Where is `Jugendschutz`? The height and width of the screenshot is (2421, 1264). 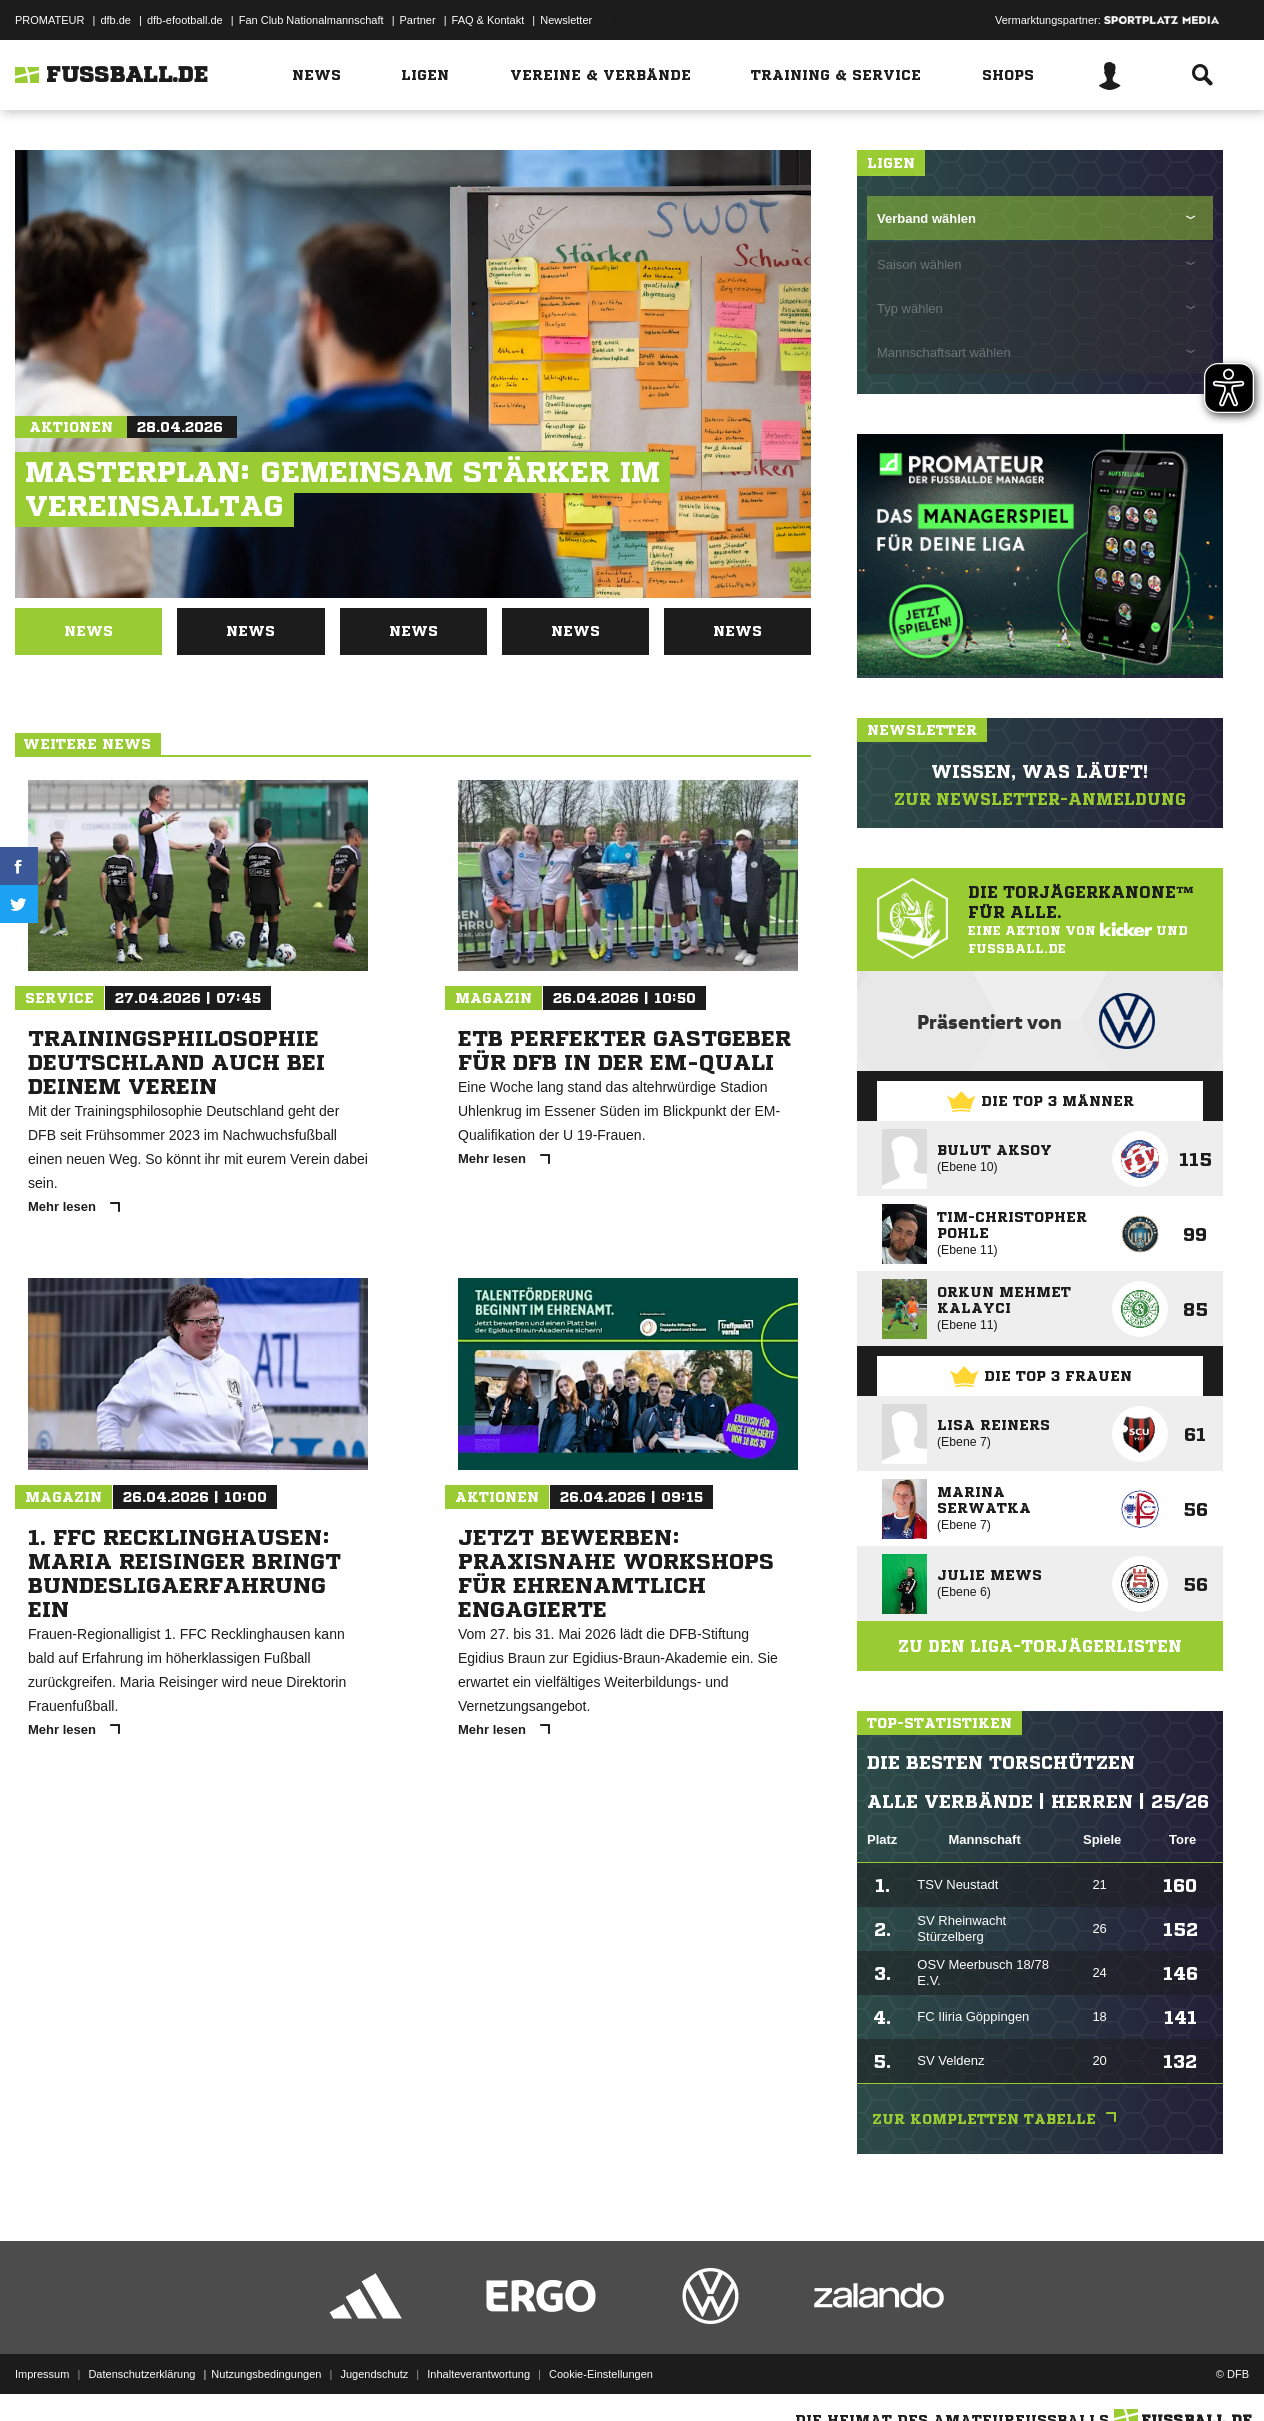
Jugendschutz is located at coordinates (374, 2374).